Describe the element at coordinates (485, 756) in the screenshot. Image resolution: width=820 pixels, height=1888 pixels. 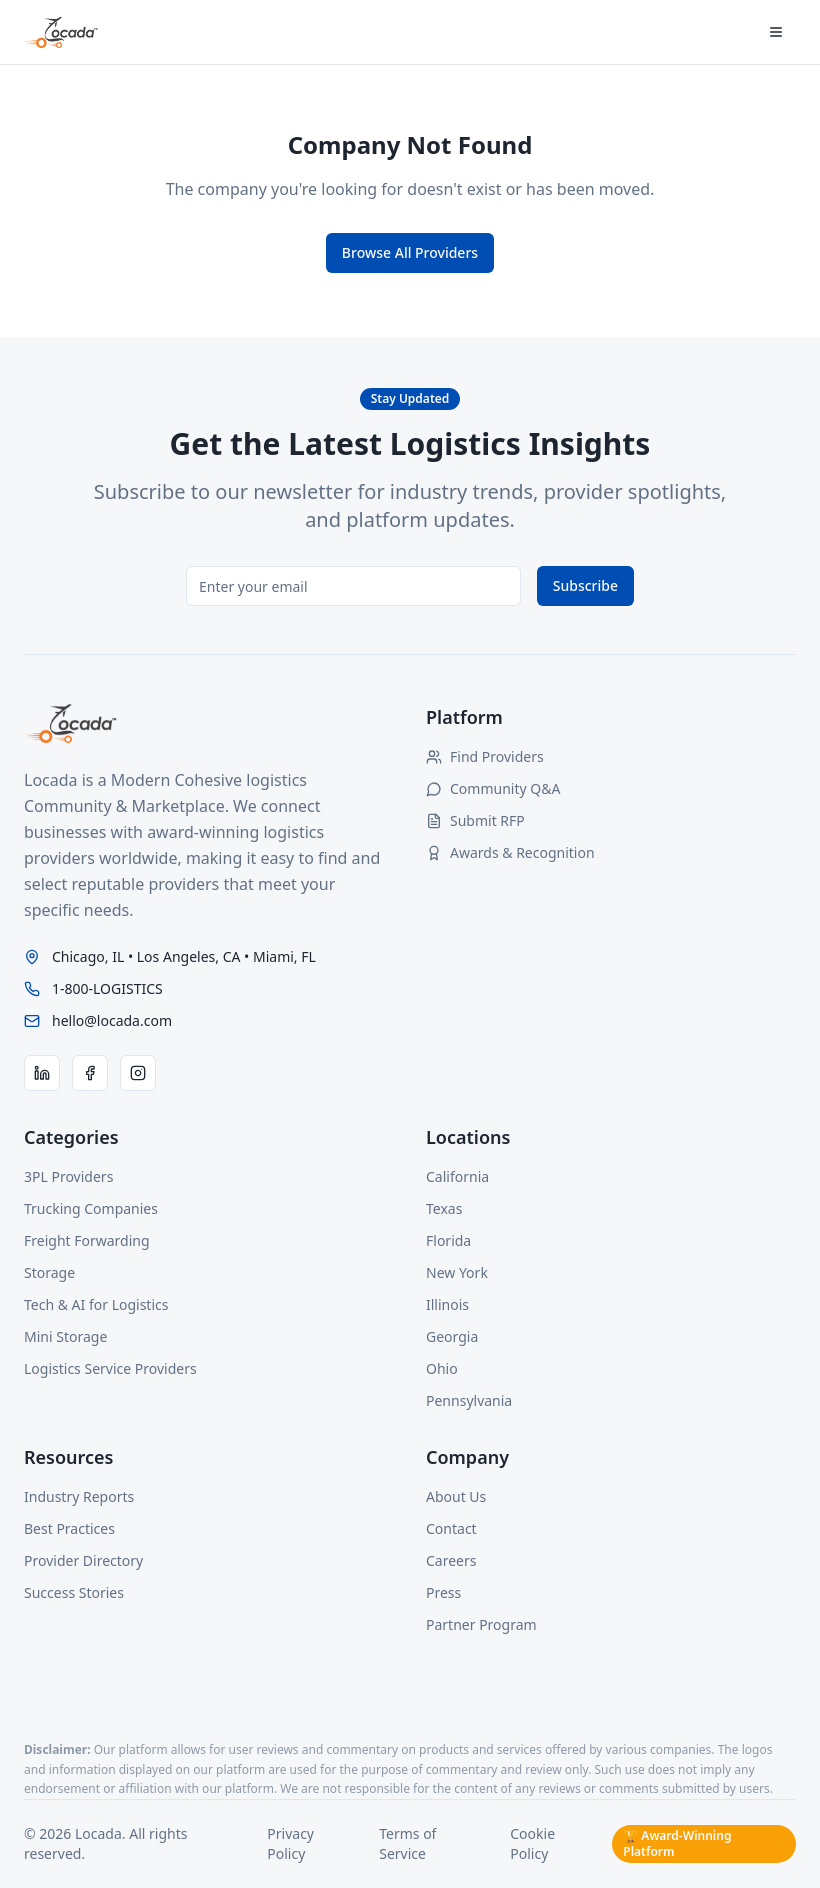
I see `Find Providers` at that location.